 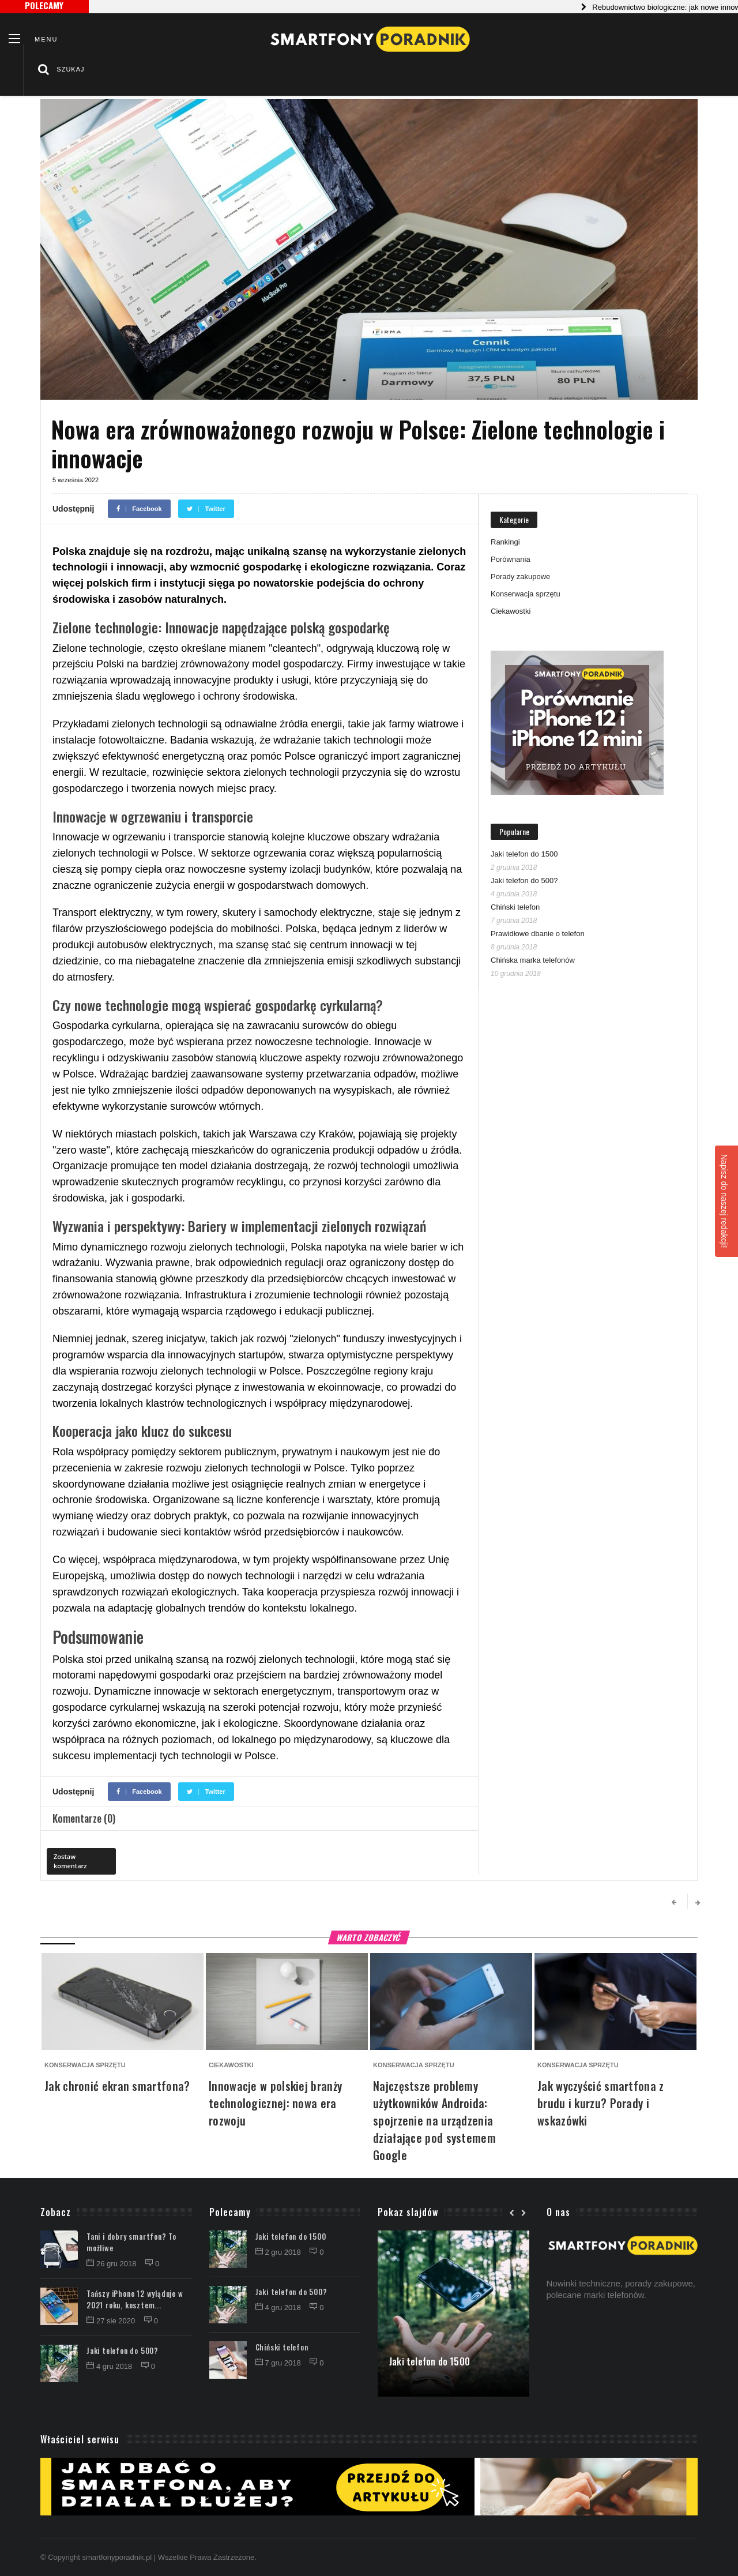 What do you see at coordinates (515, 907) in the screenshot?
I see `Chiński telefon` at bounding box center [515, 907].